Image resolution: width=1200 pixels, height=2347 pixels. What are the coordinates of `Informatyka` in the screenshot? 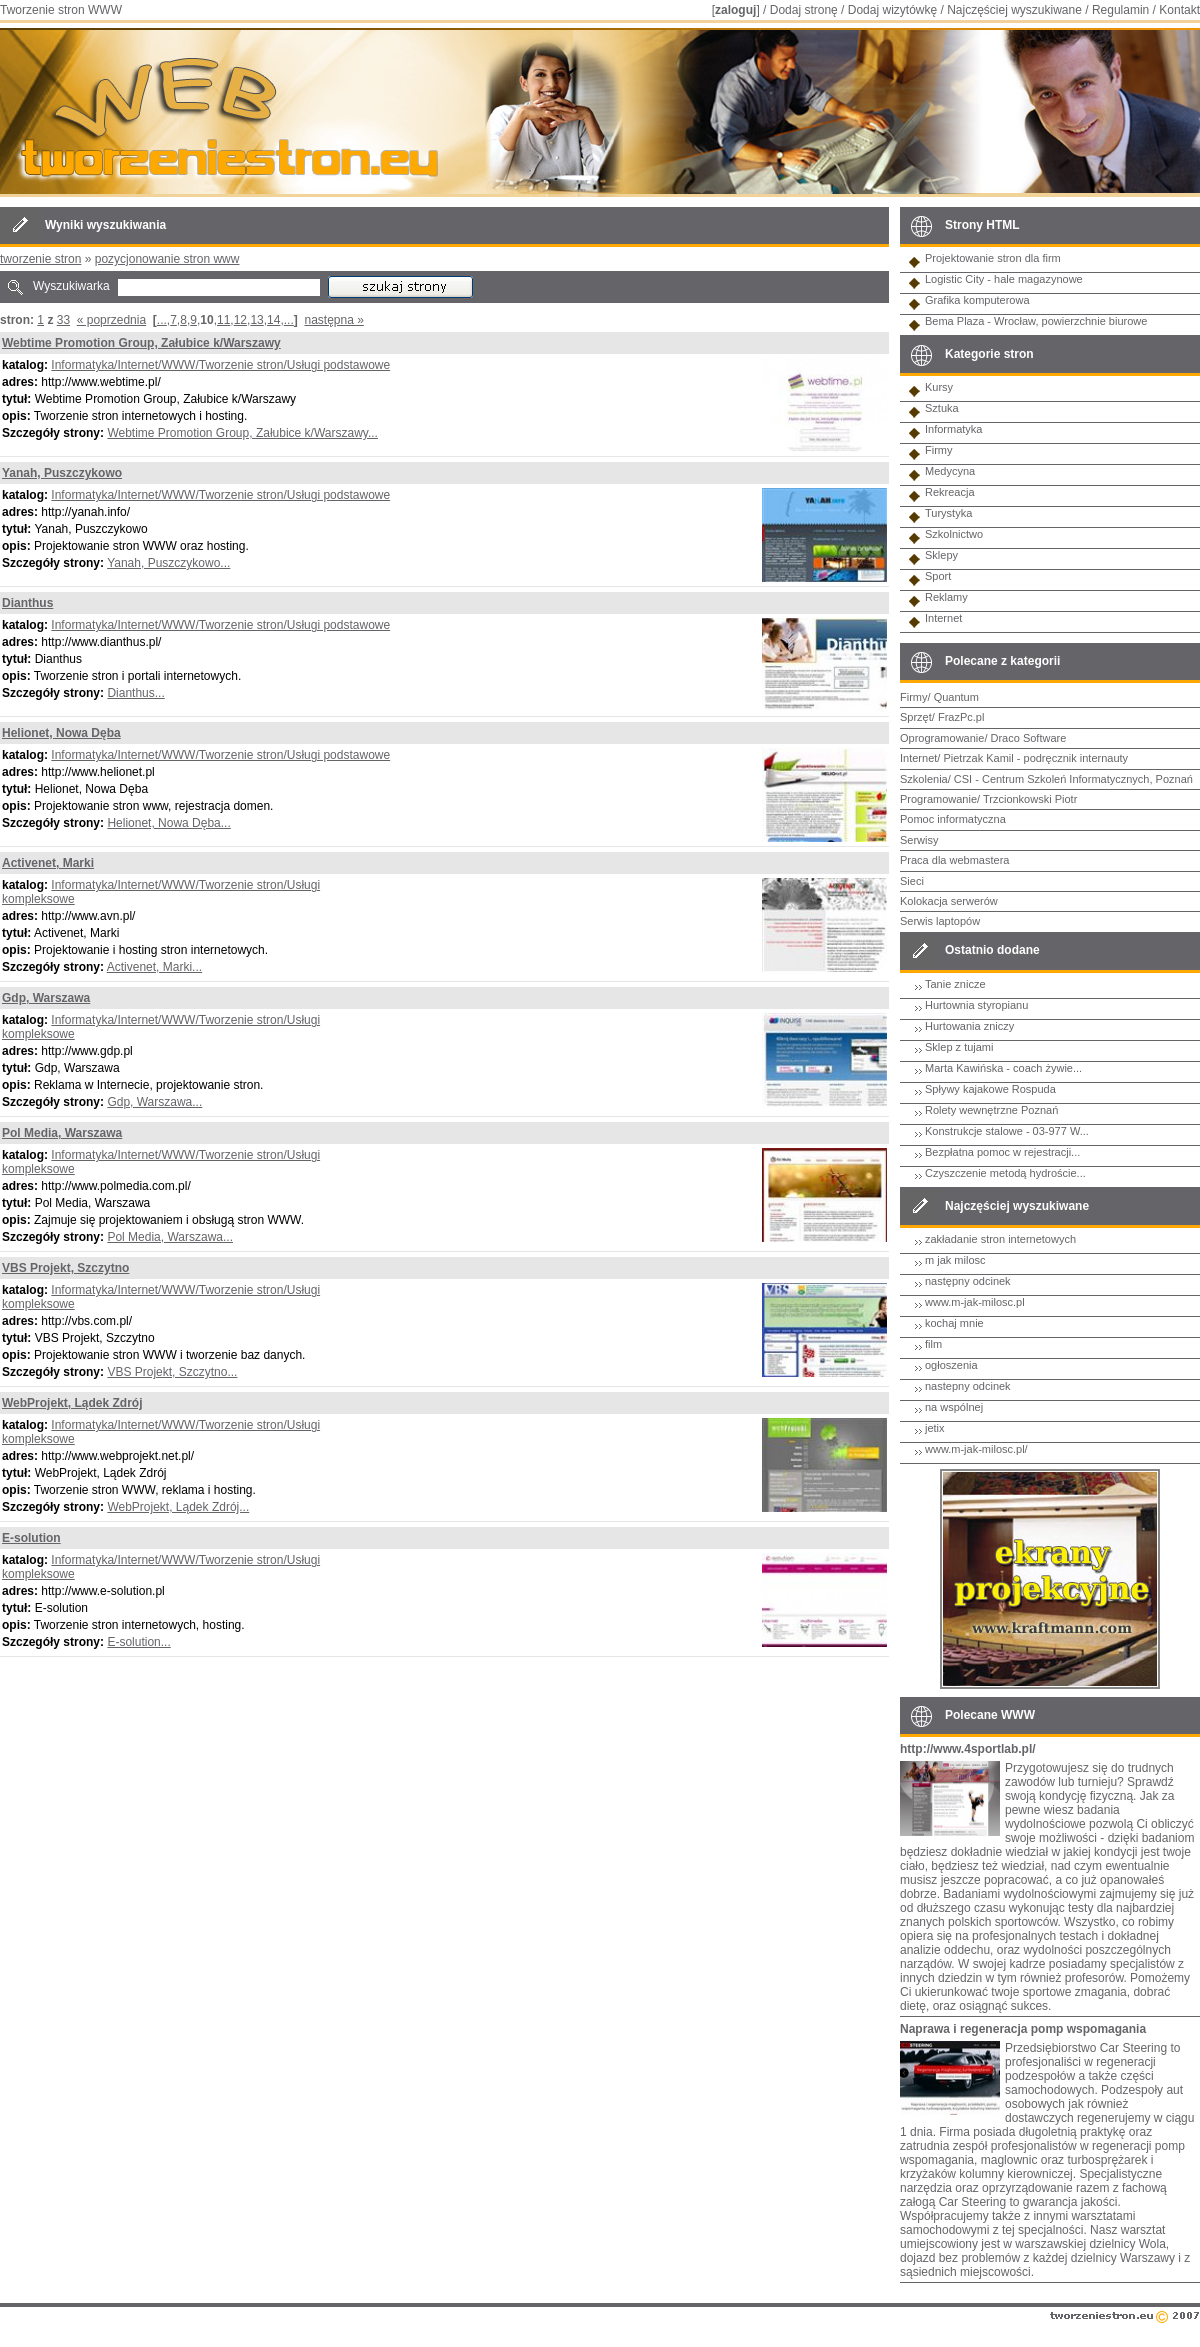 It's located at (953, 429).